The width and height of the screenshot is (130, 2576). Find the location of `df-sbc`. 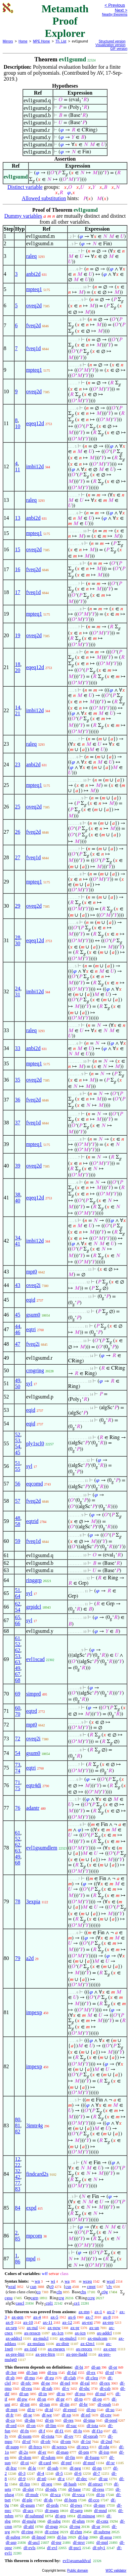

df-sbc is located at coordinates (84, 2388).